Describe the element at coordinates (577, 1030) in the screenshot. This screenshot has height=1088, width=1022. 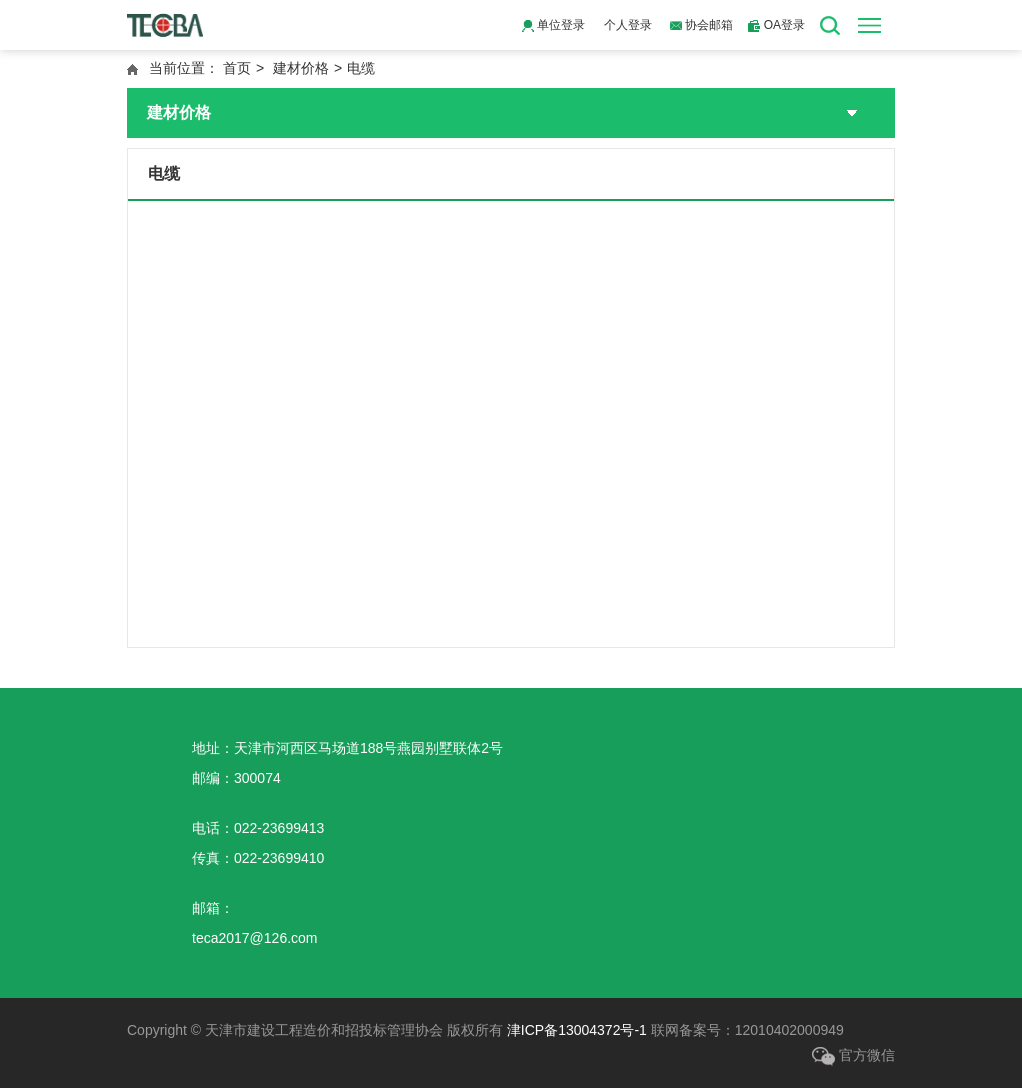
I see `津ICP备13004372号-1` at that location.